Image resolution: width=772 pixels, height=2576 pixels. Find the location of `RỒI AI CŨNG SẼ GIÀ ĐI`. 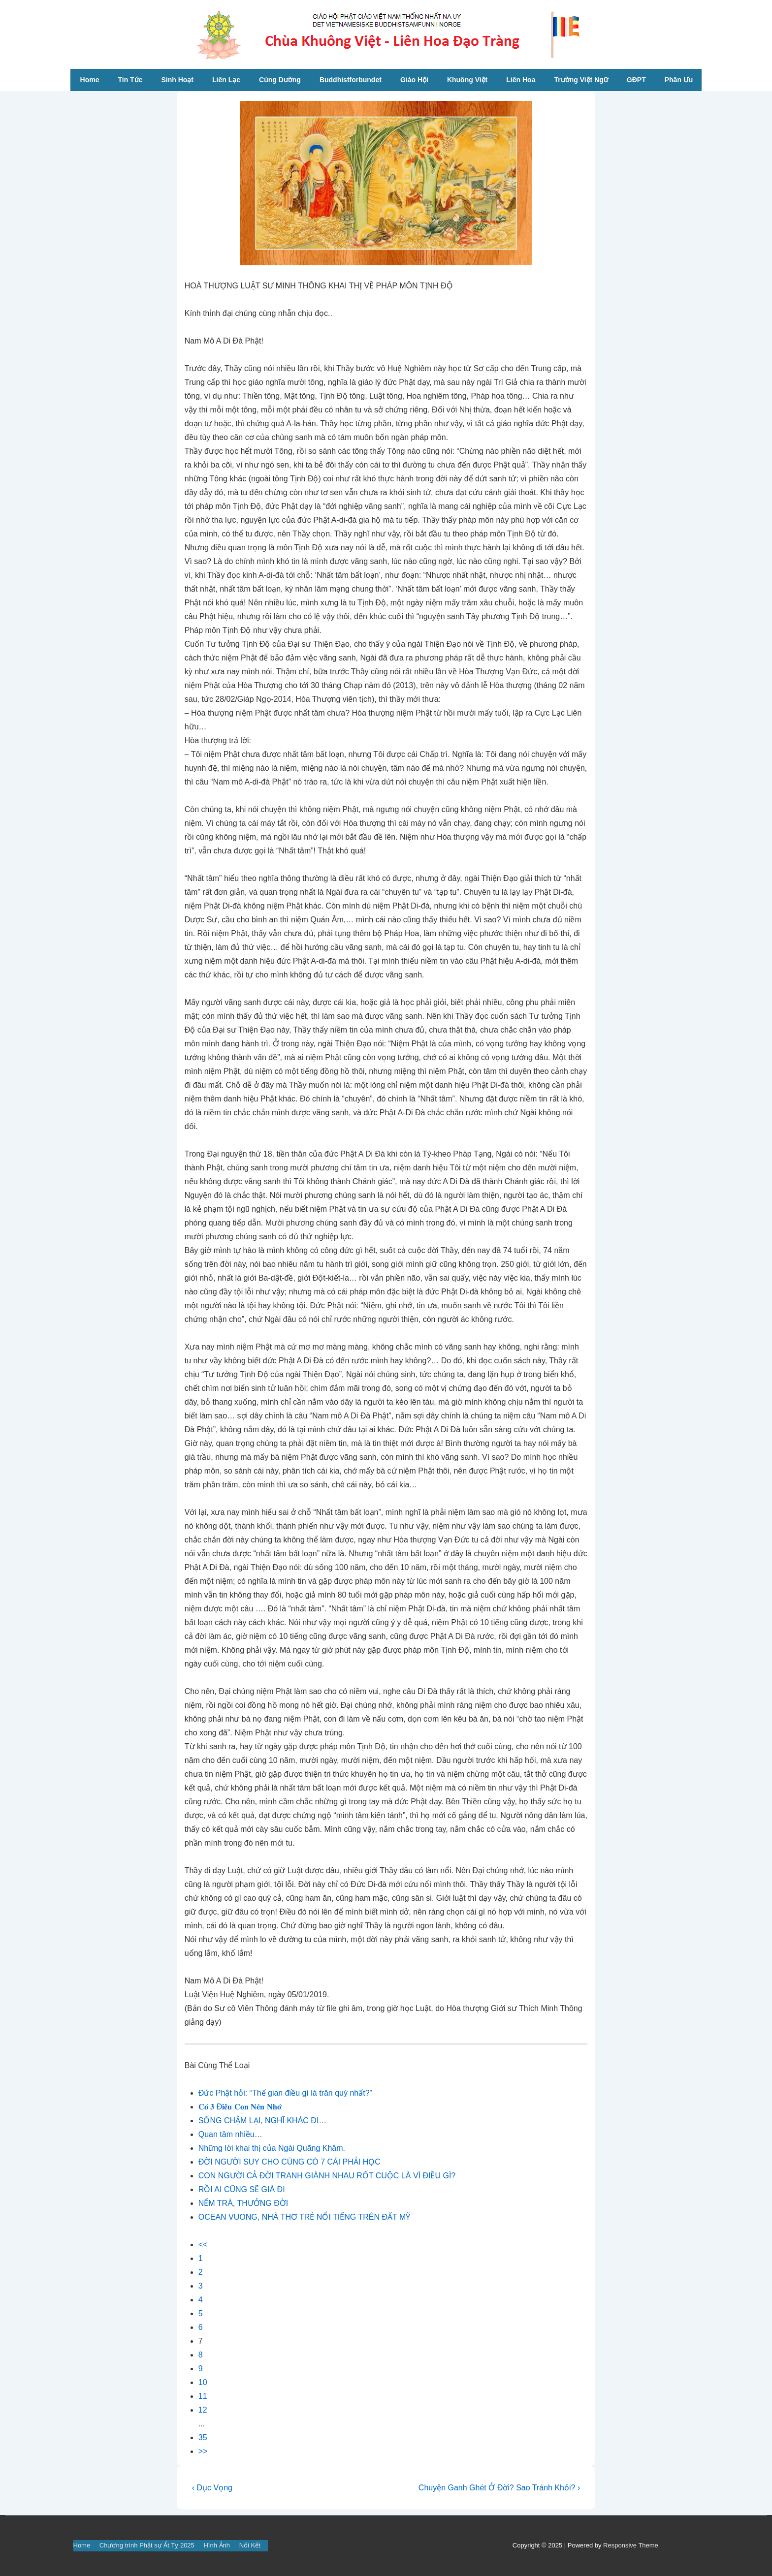

RỒI AI CŨNG SẼ GIÀ ĐI is located at coordinates (241, 2189).